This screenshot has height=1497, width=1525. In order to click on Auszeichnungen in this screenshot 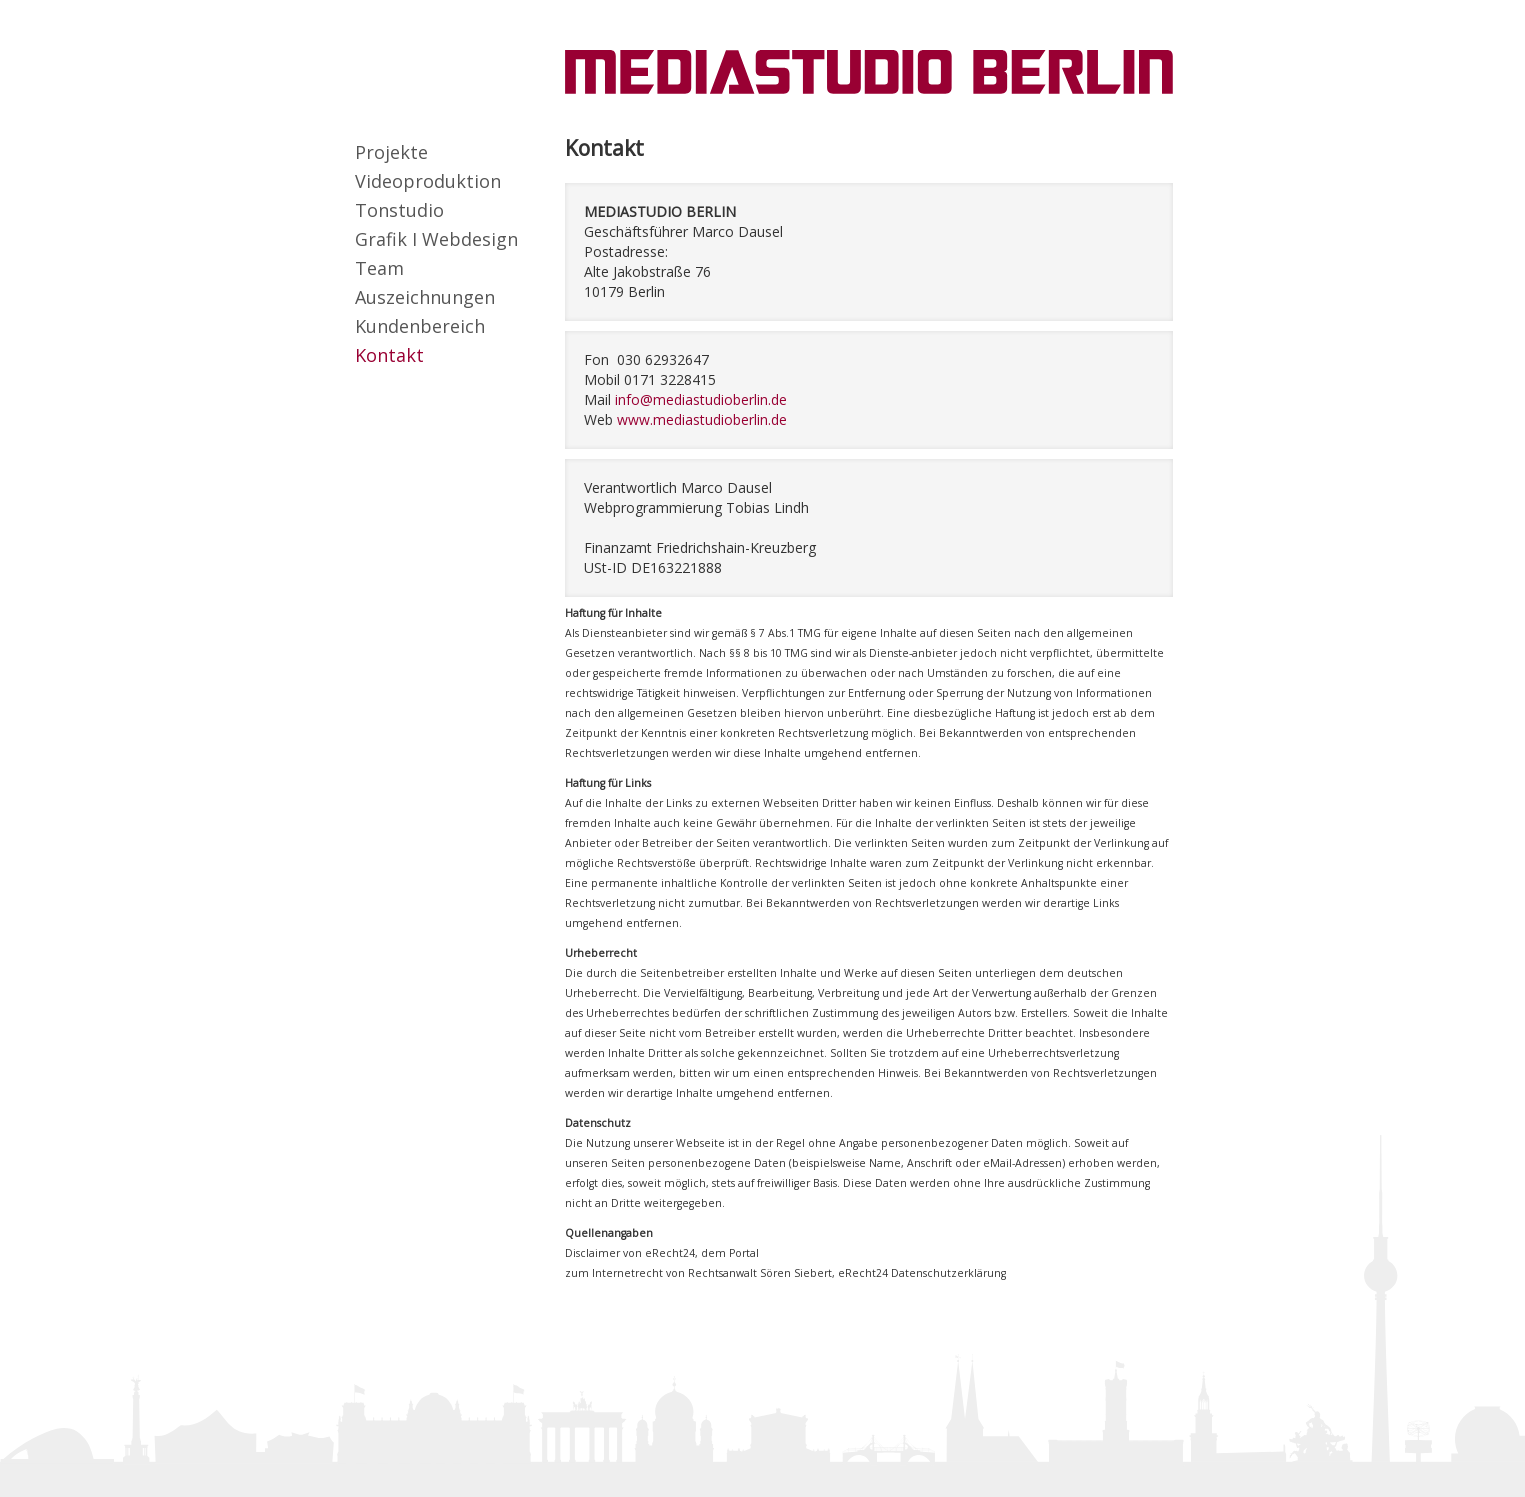, I will do `click(425, 297)`.